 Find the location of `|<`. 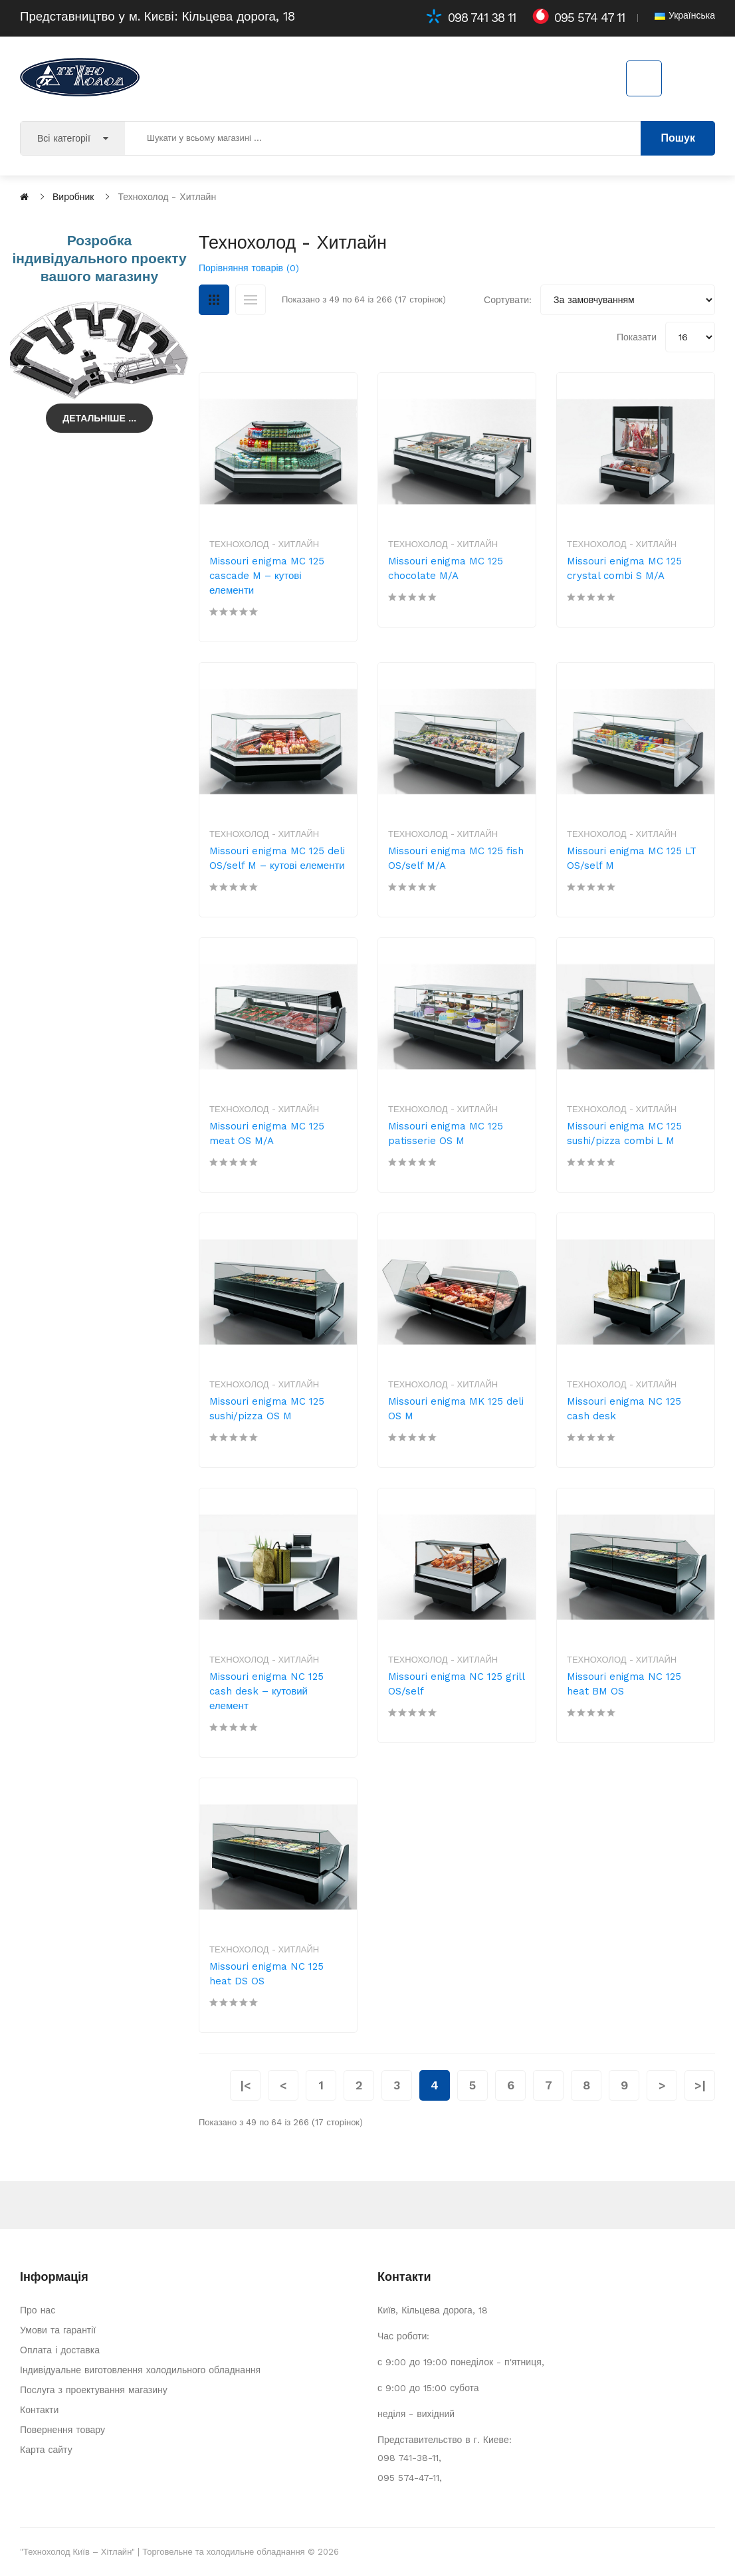

|< is located at coordinates (245, 2085).